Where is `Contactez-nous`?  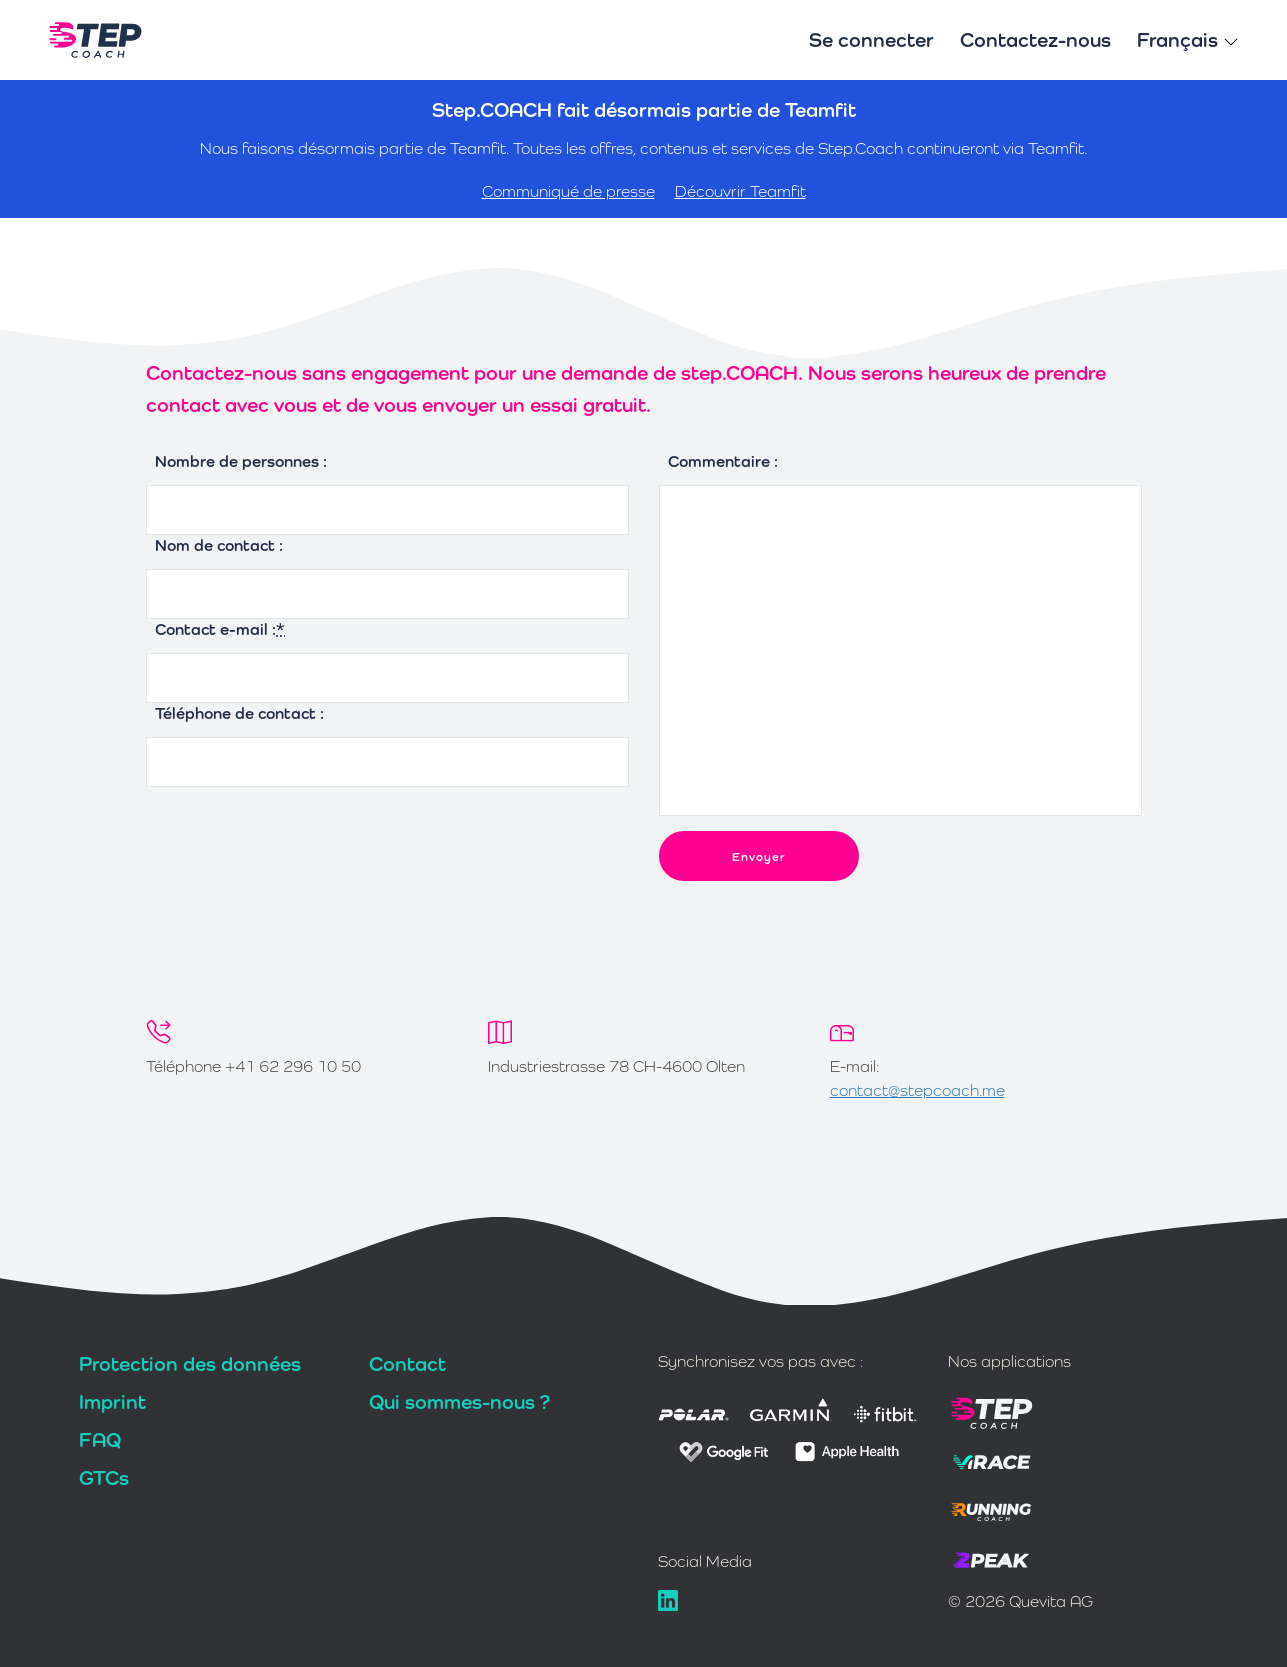
Contactez-nous is located at coordinates (1035, 40).